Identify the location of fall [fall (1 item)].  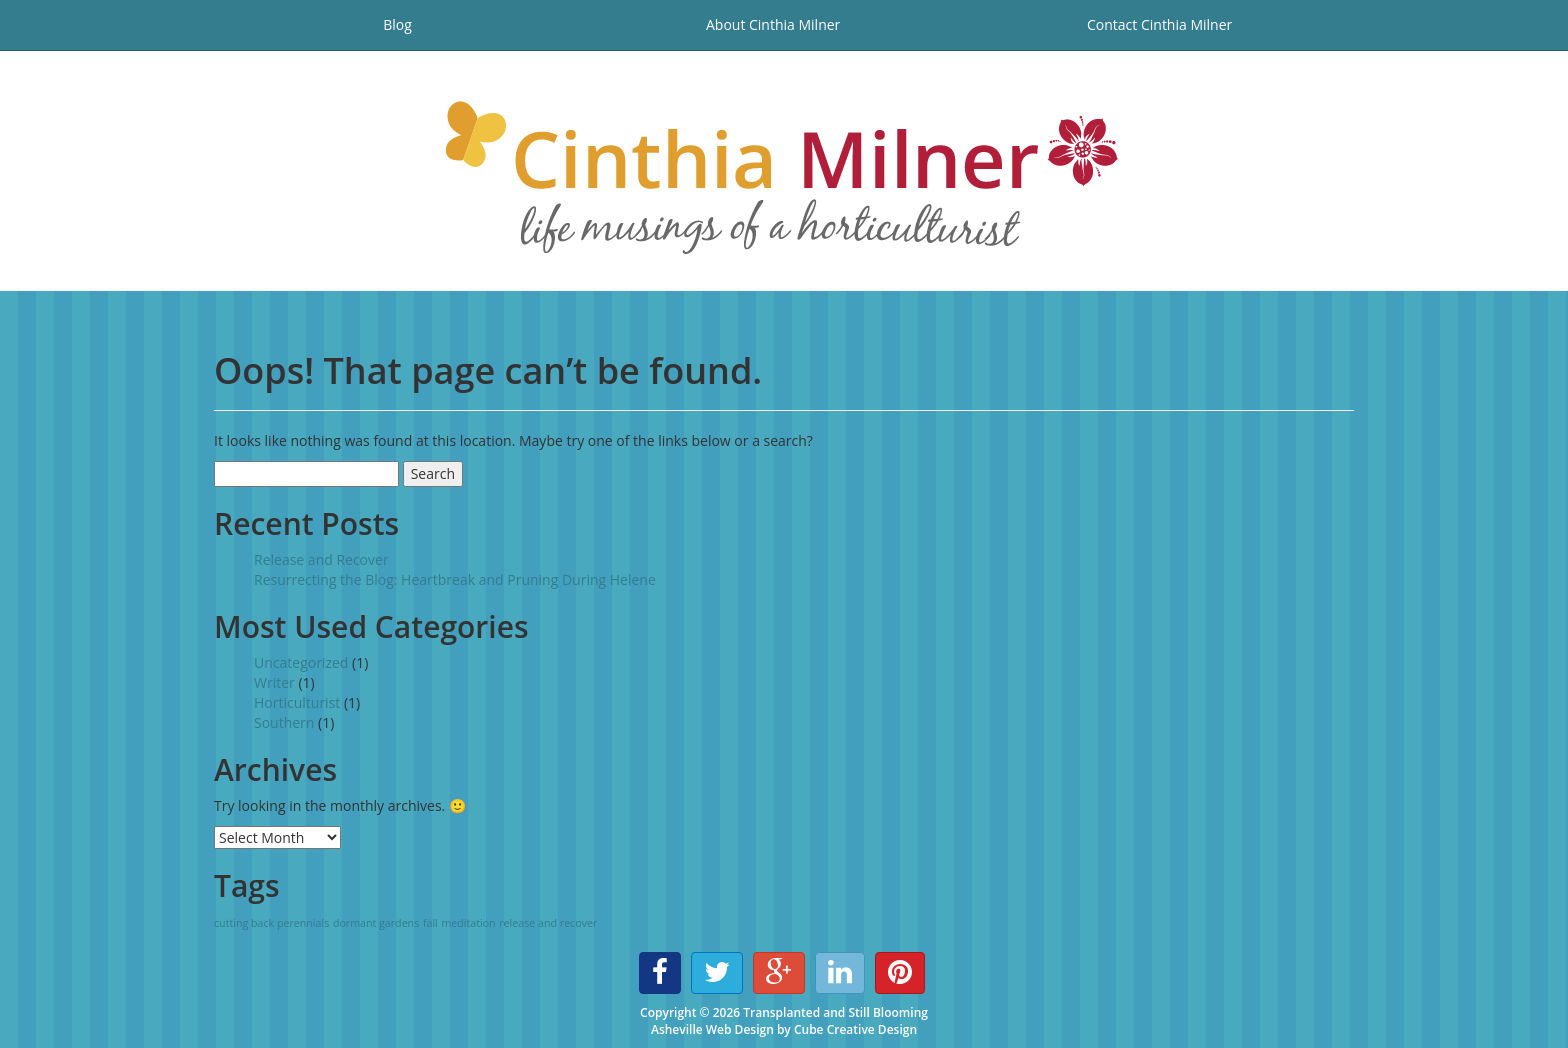
(430, 923).